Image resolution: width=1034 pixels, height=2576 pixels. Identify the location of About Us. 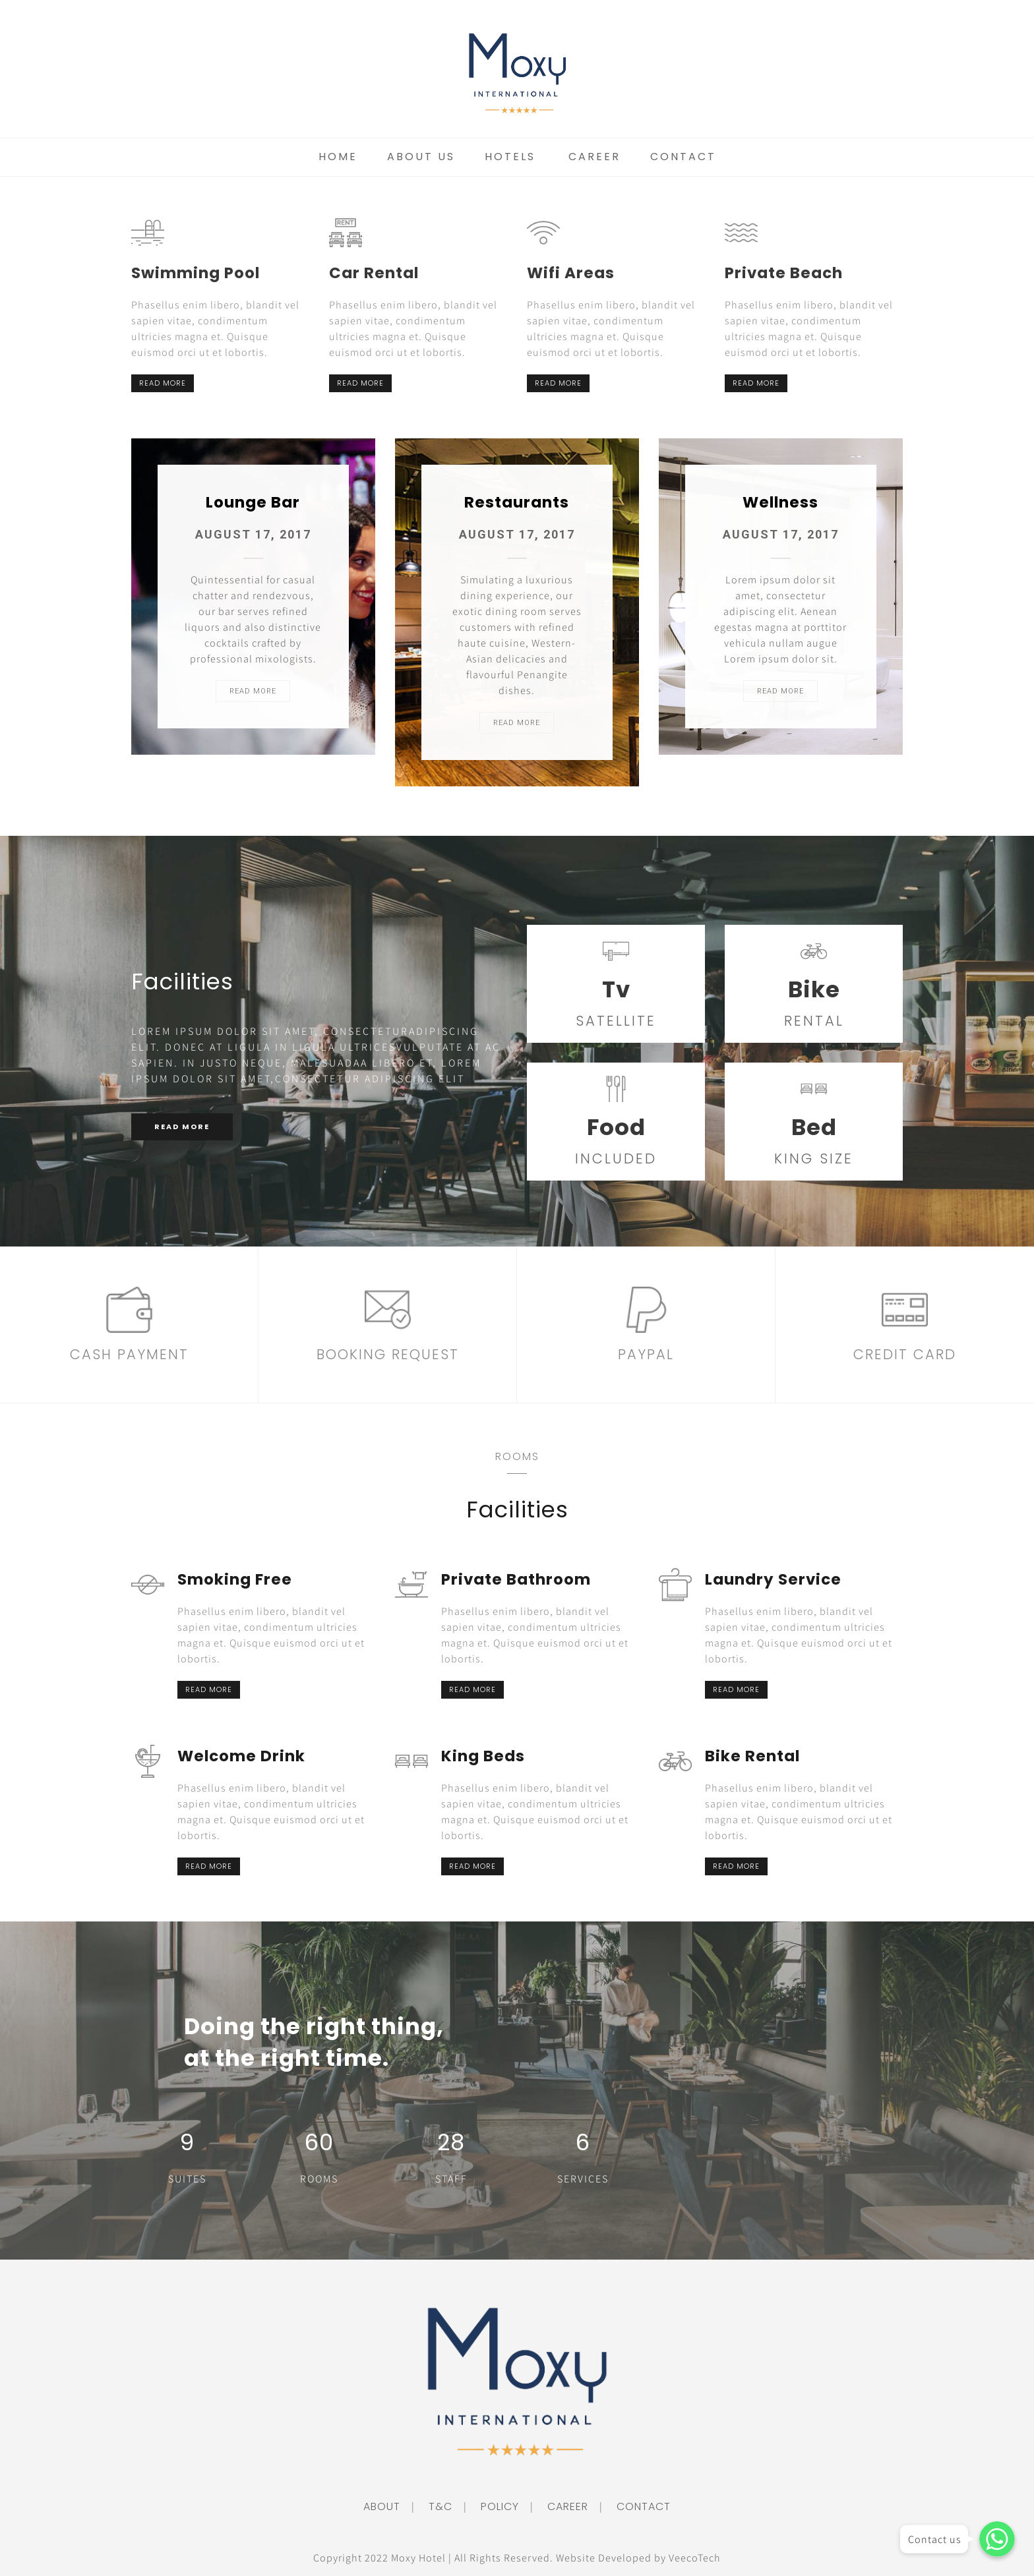
(421, 156).